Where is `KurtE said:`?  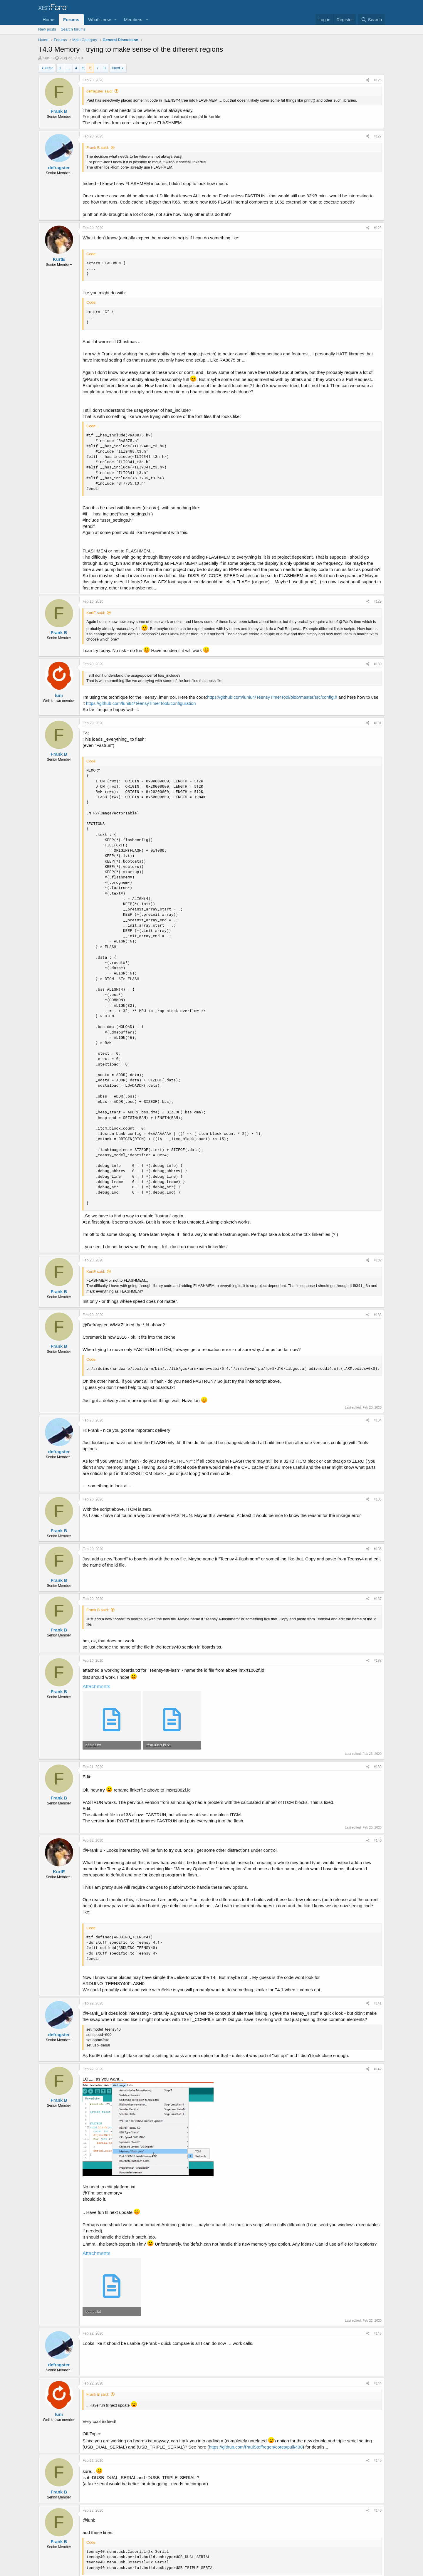
KurtE said: is located at coordinates (95, 613).